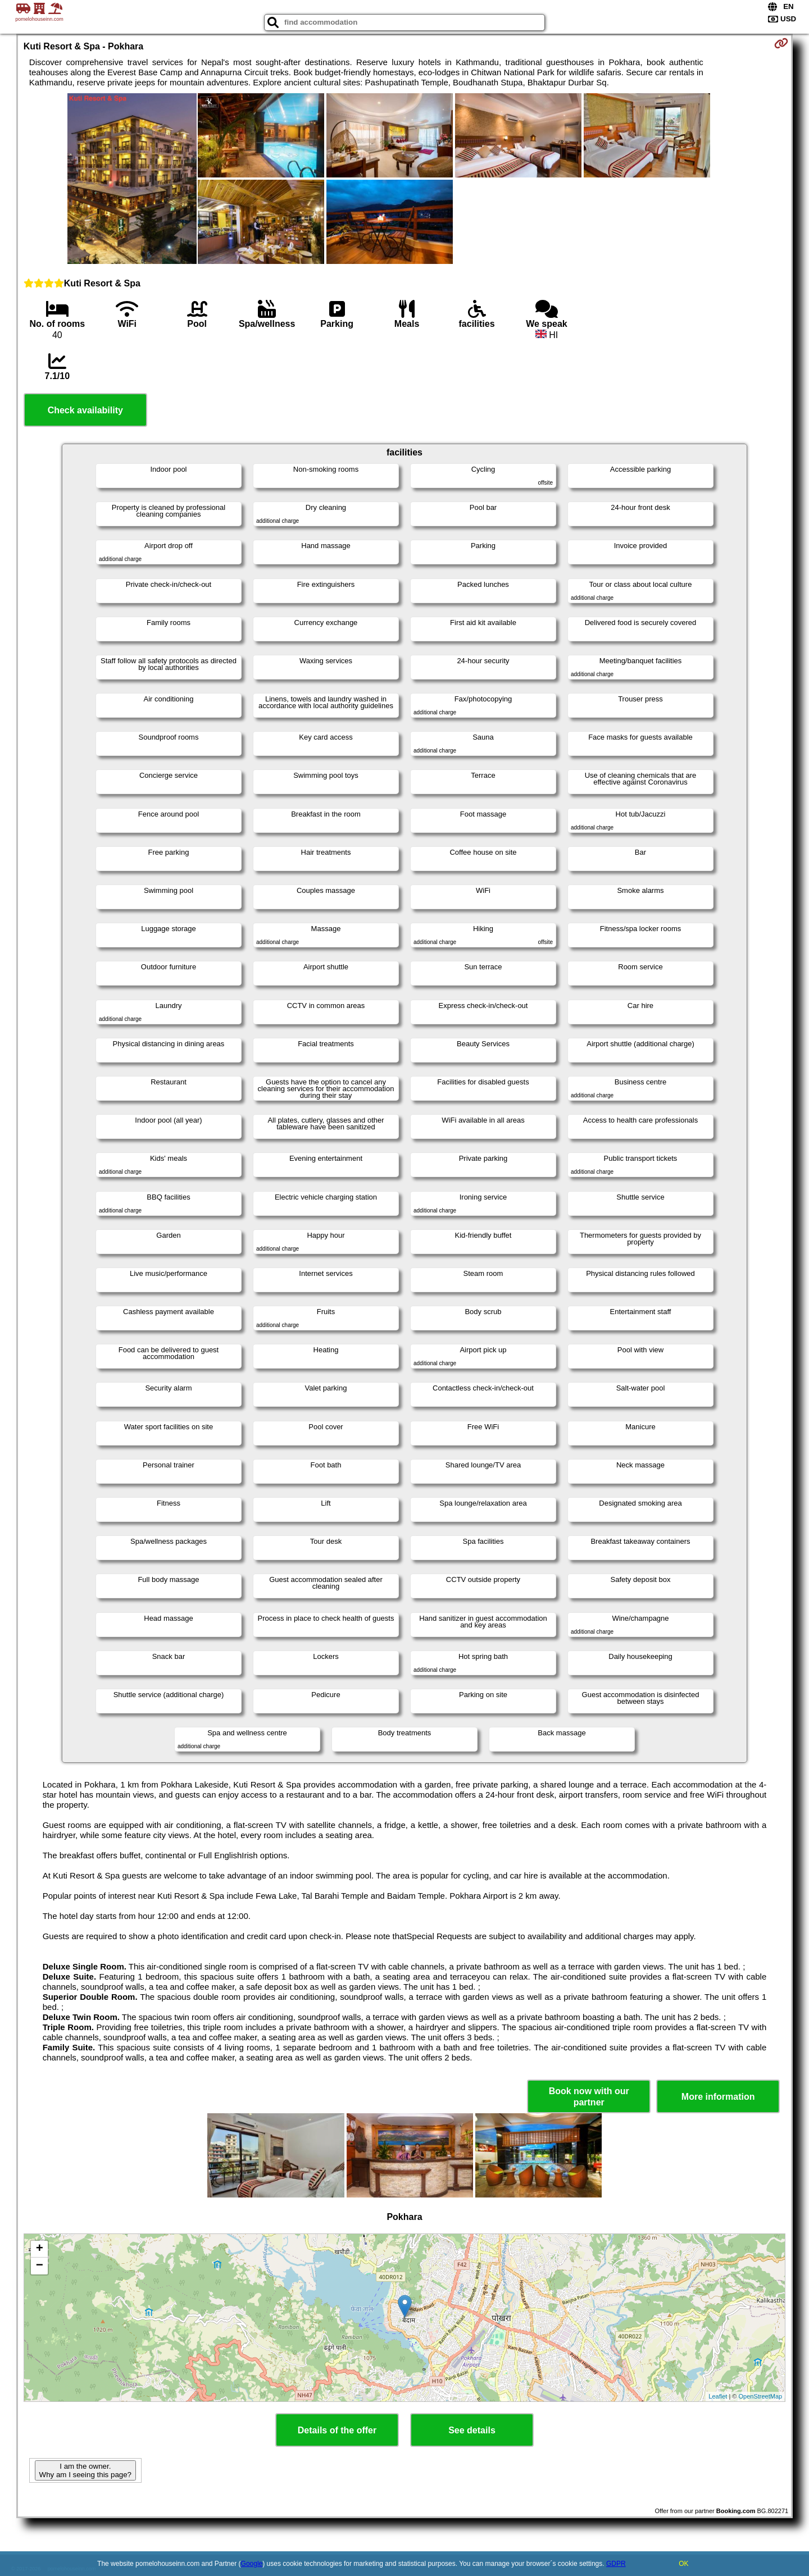 This screenshot has width=809, height=2576. What do you see at coordinates (252, 2564) in the screenshot?
I see `Google` at bounding box center [252, 2564].